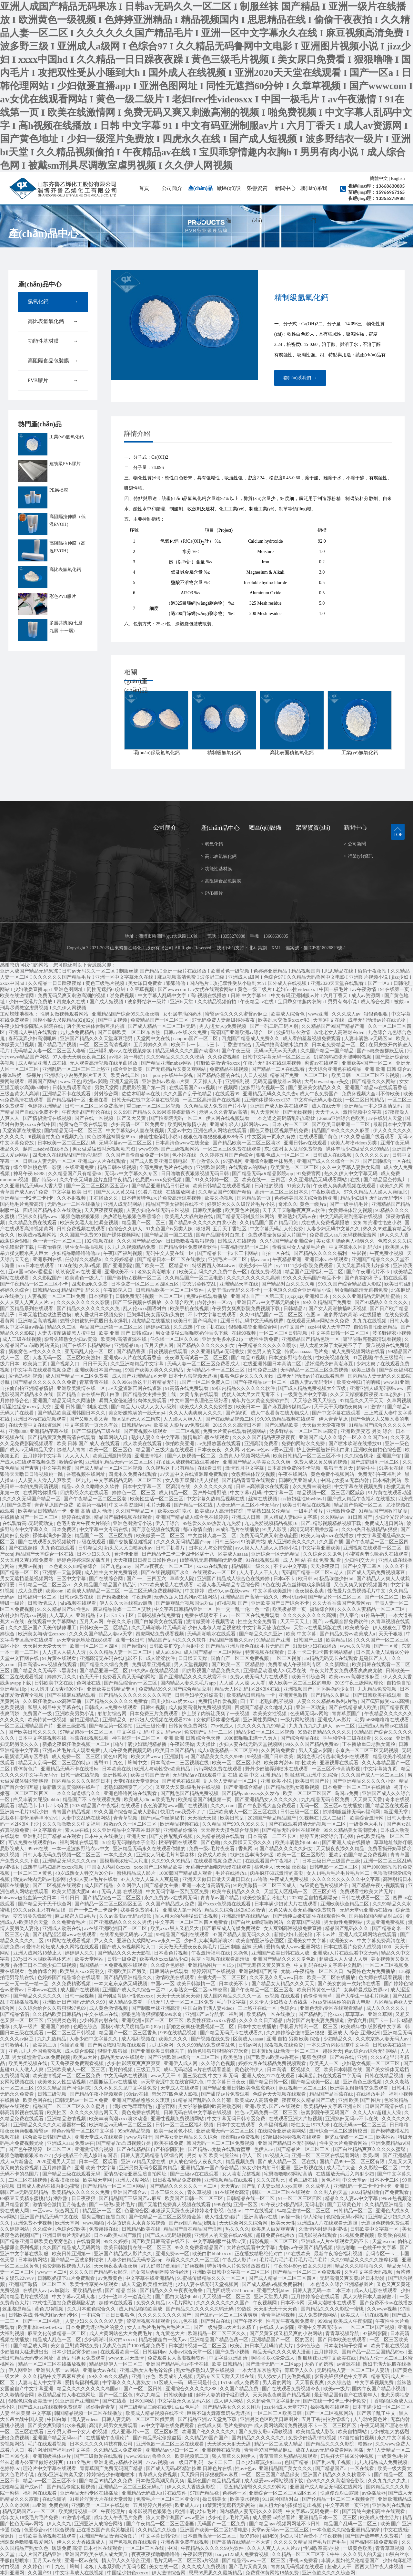 This screenshot has height=2576, width=413. I want to click on 青草伊人久久, so click(300, 2370).